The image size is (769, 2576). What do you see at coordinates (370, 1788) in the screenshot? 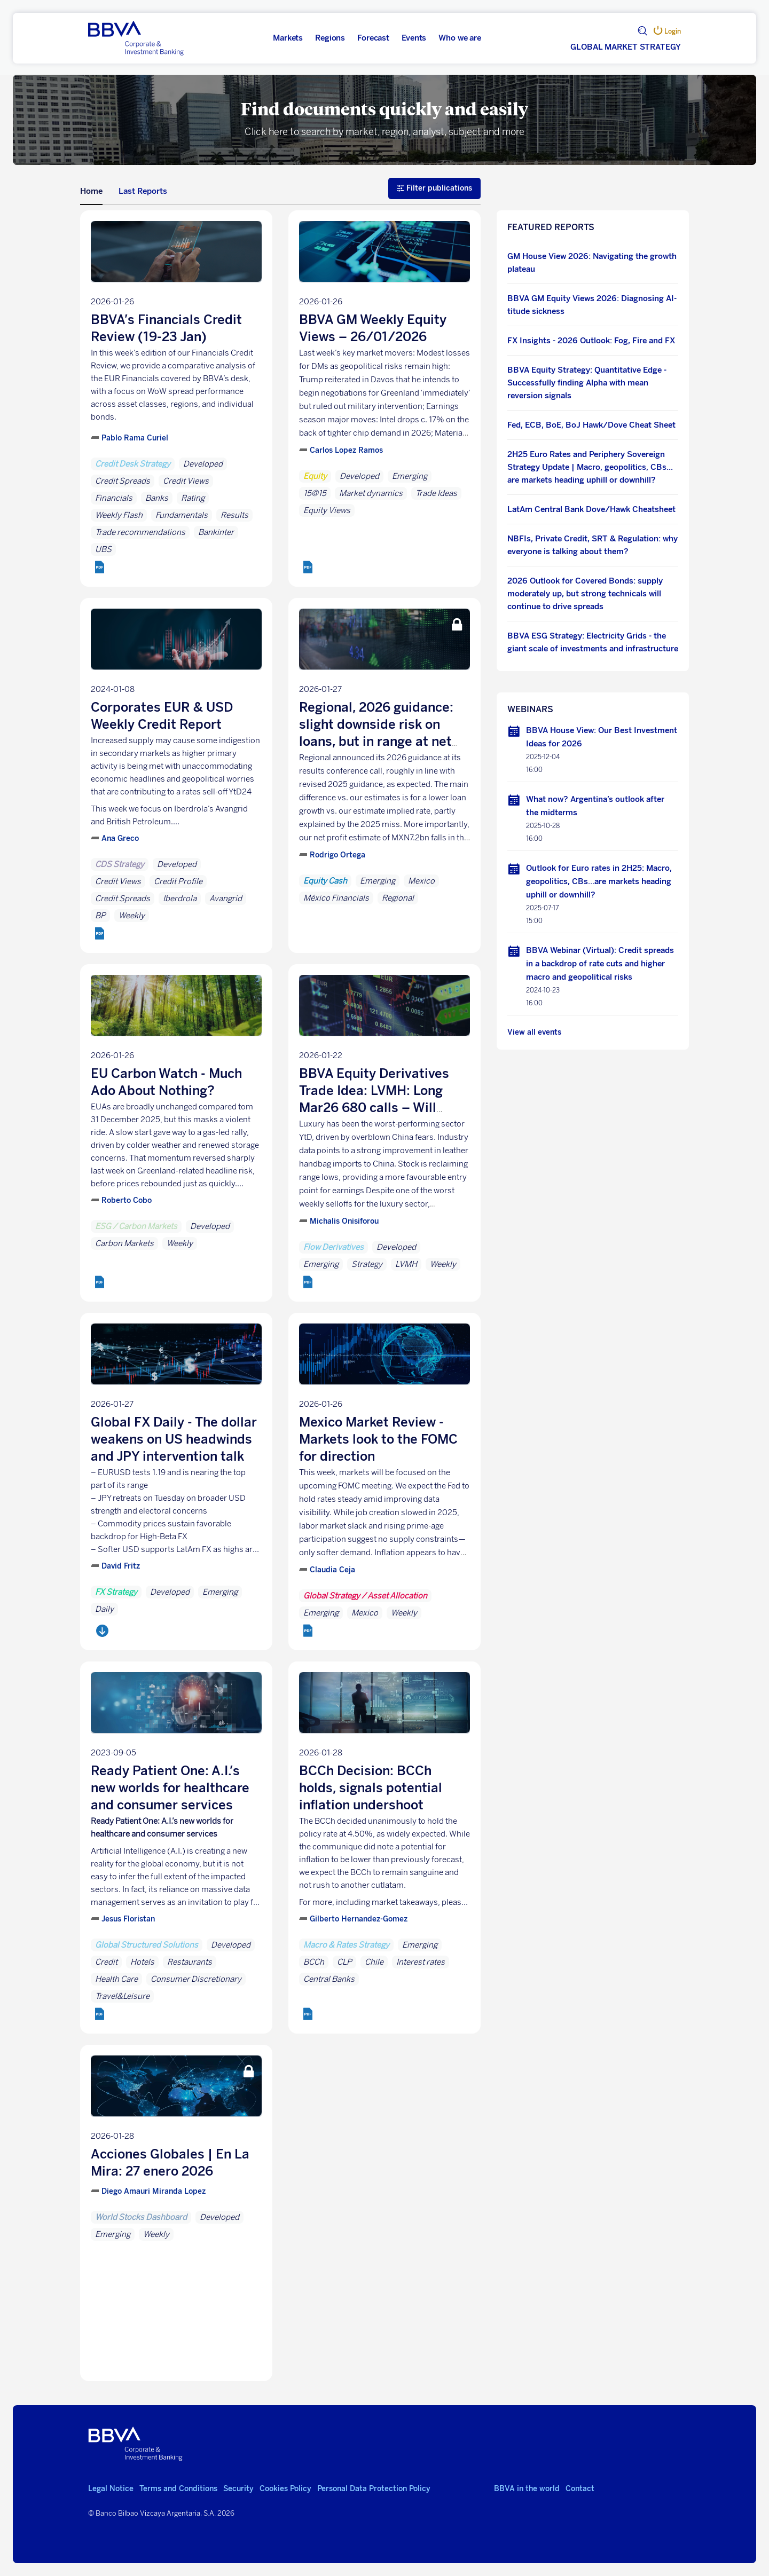
I see `BCCh Decision: BCCh holds, signals potential inflation undershoot` at bounding box center [370, 1788].